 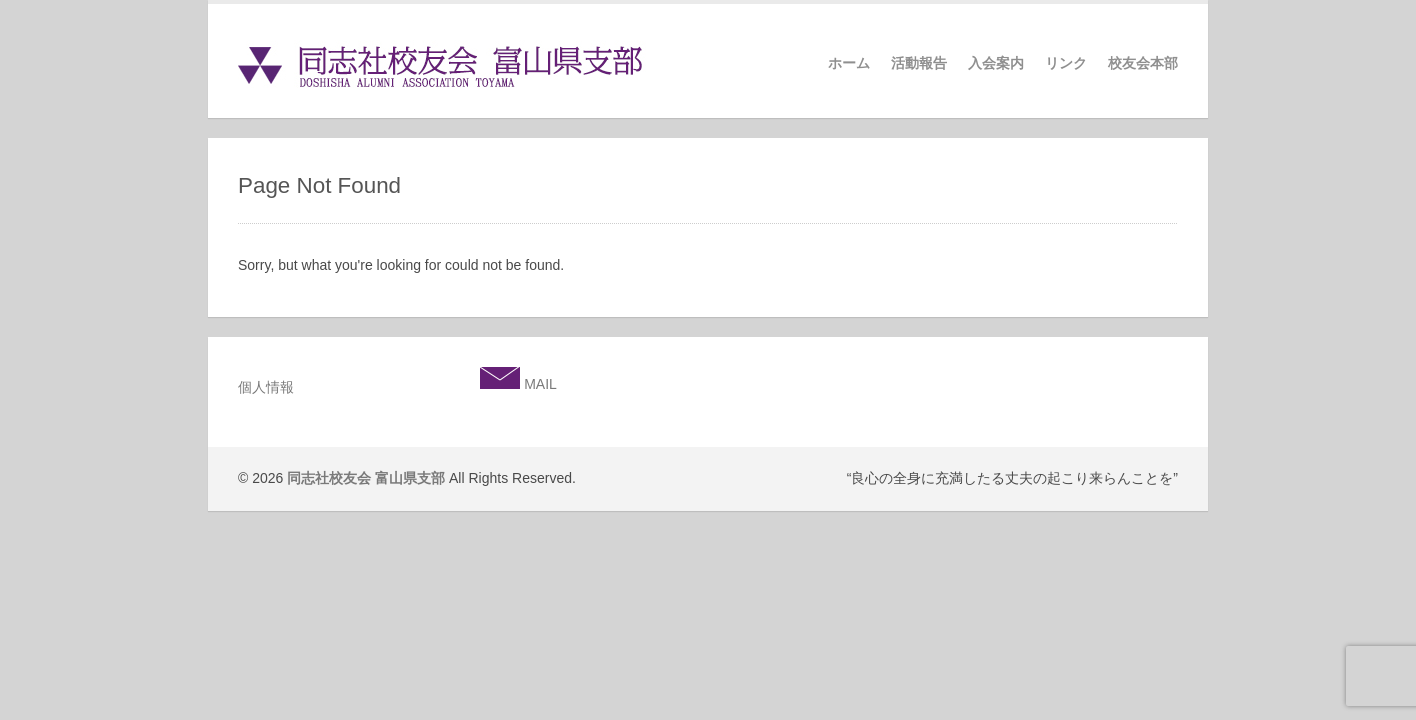 I want to click on 個人情報, so click(x=266, y=387).